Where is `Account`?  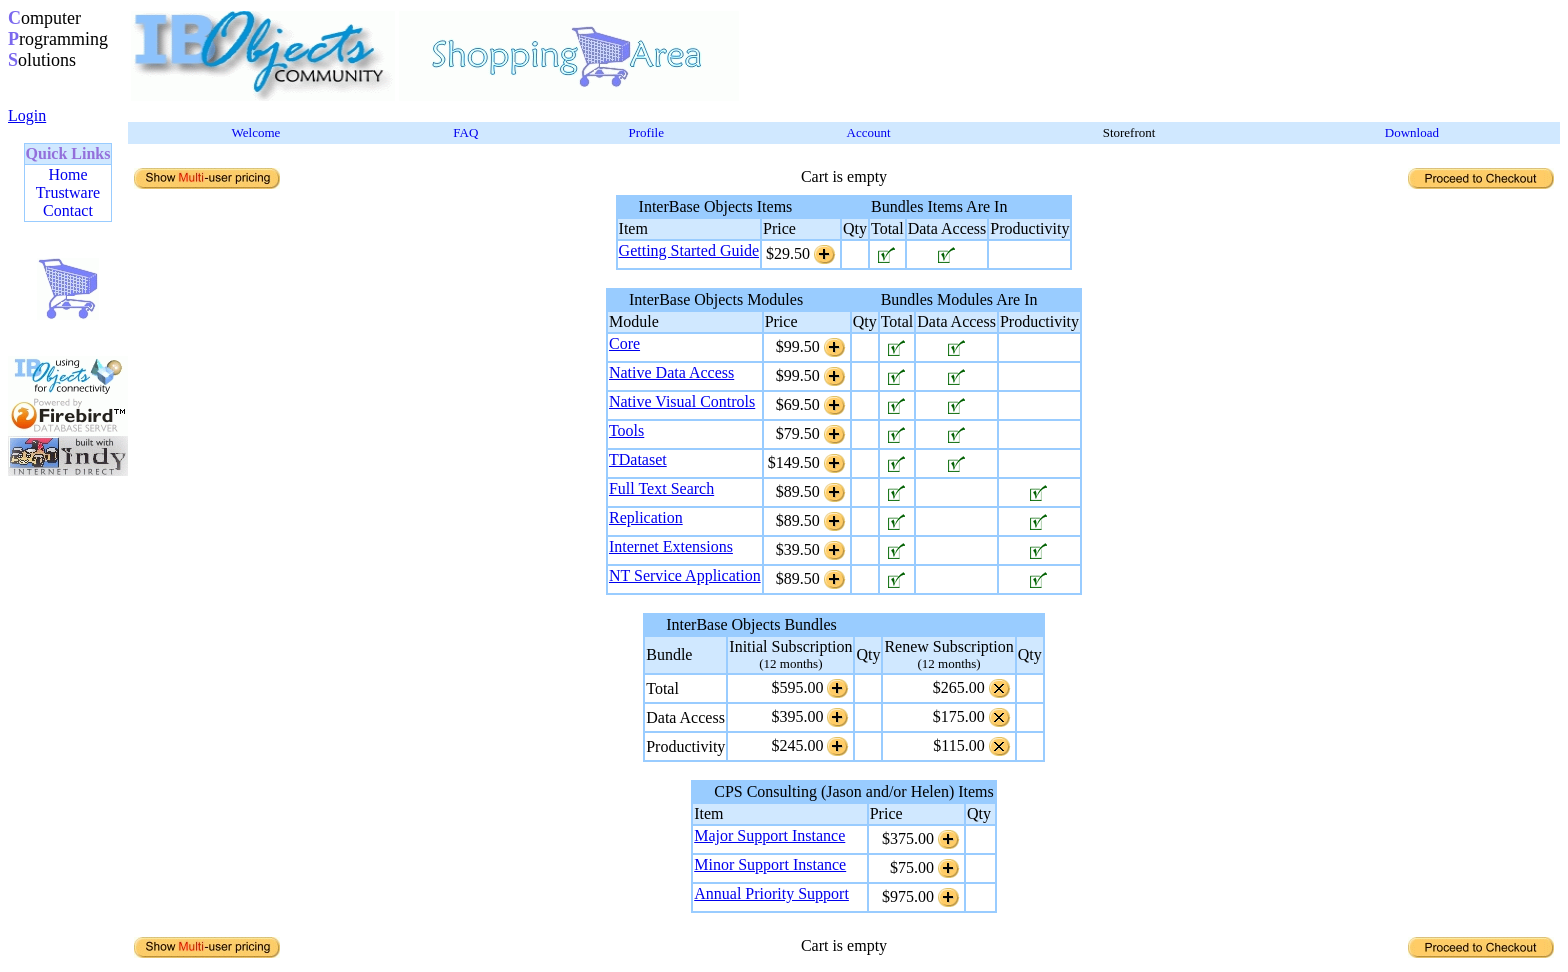
Account is located at coordinates (869, 132).